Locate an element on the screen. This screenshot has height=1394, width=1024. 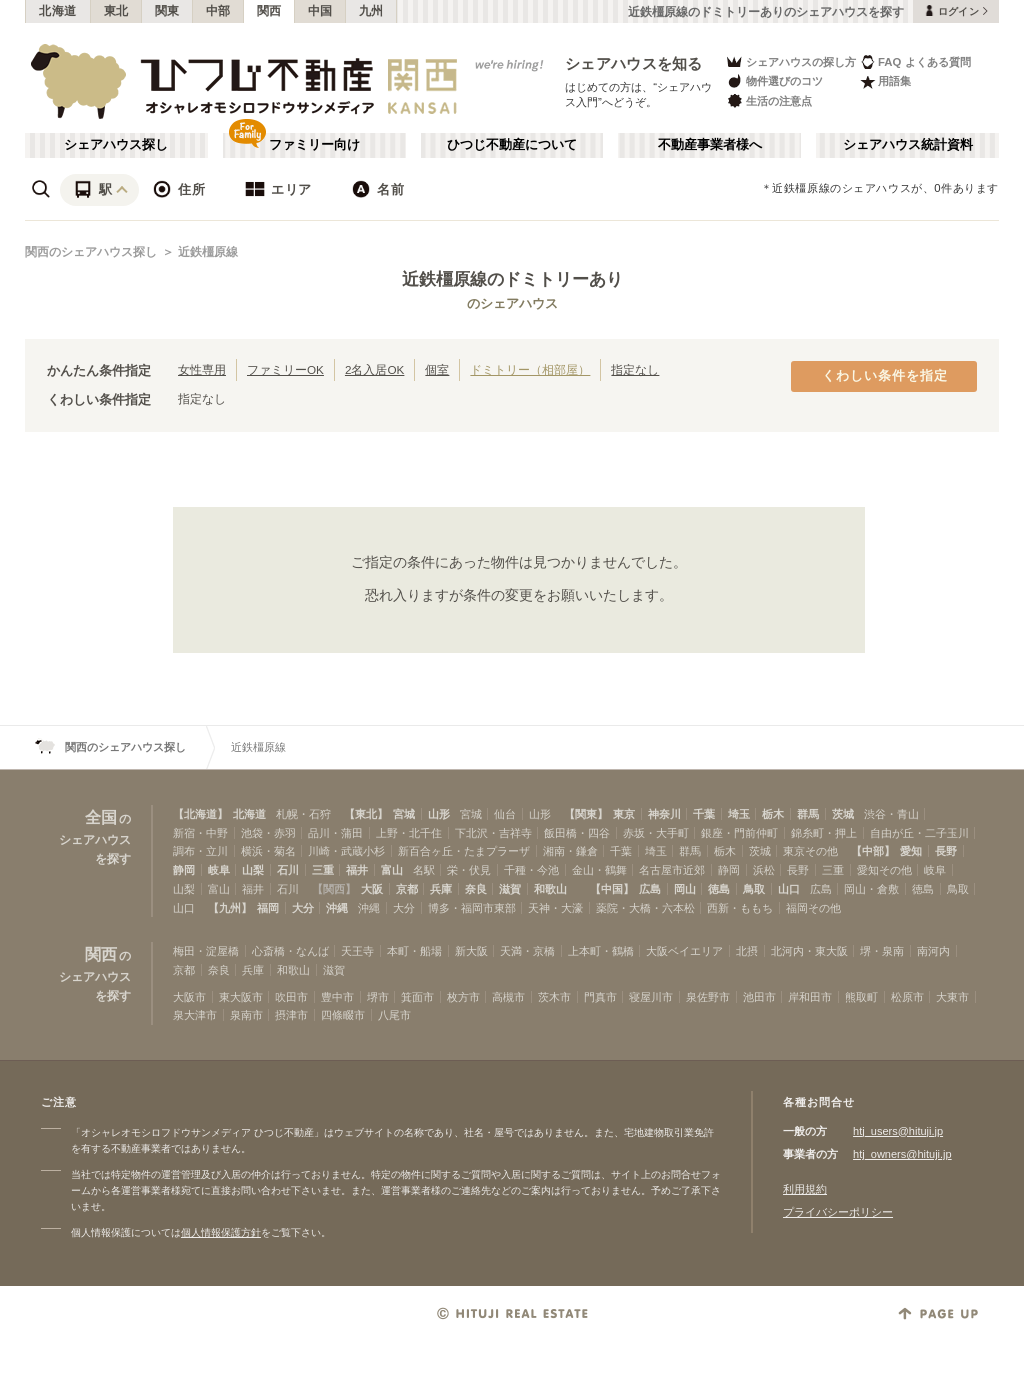
シェアハウスの探し方 is located at coordinates (790, 61).